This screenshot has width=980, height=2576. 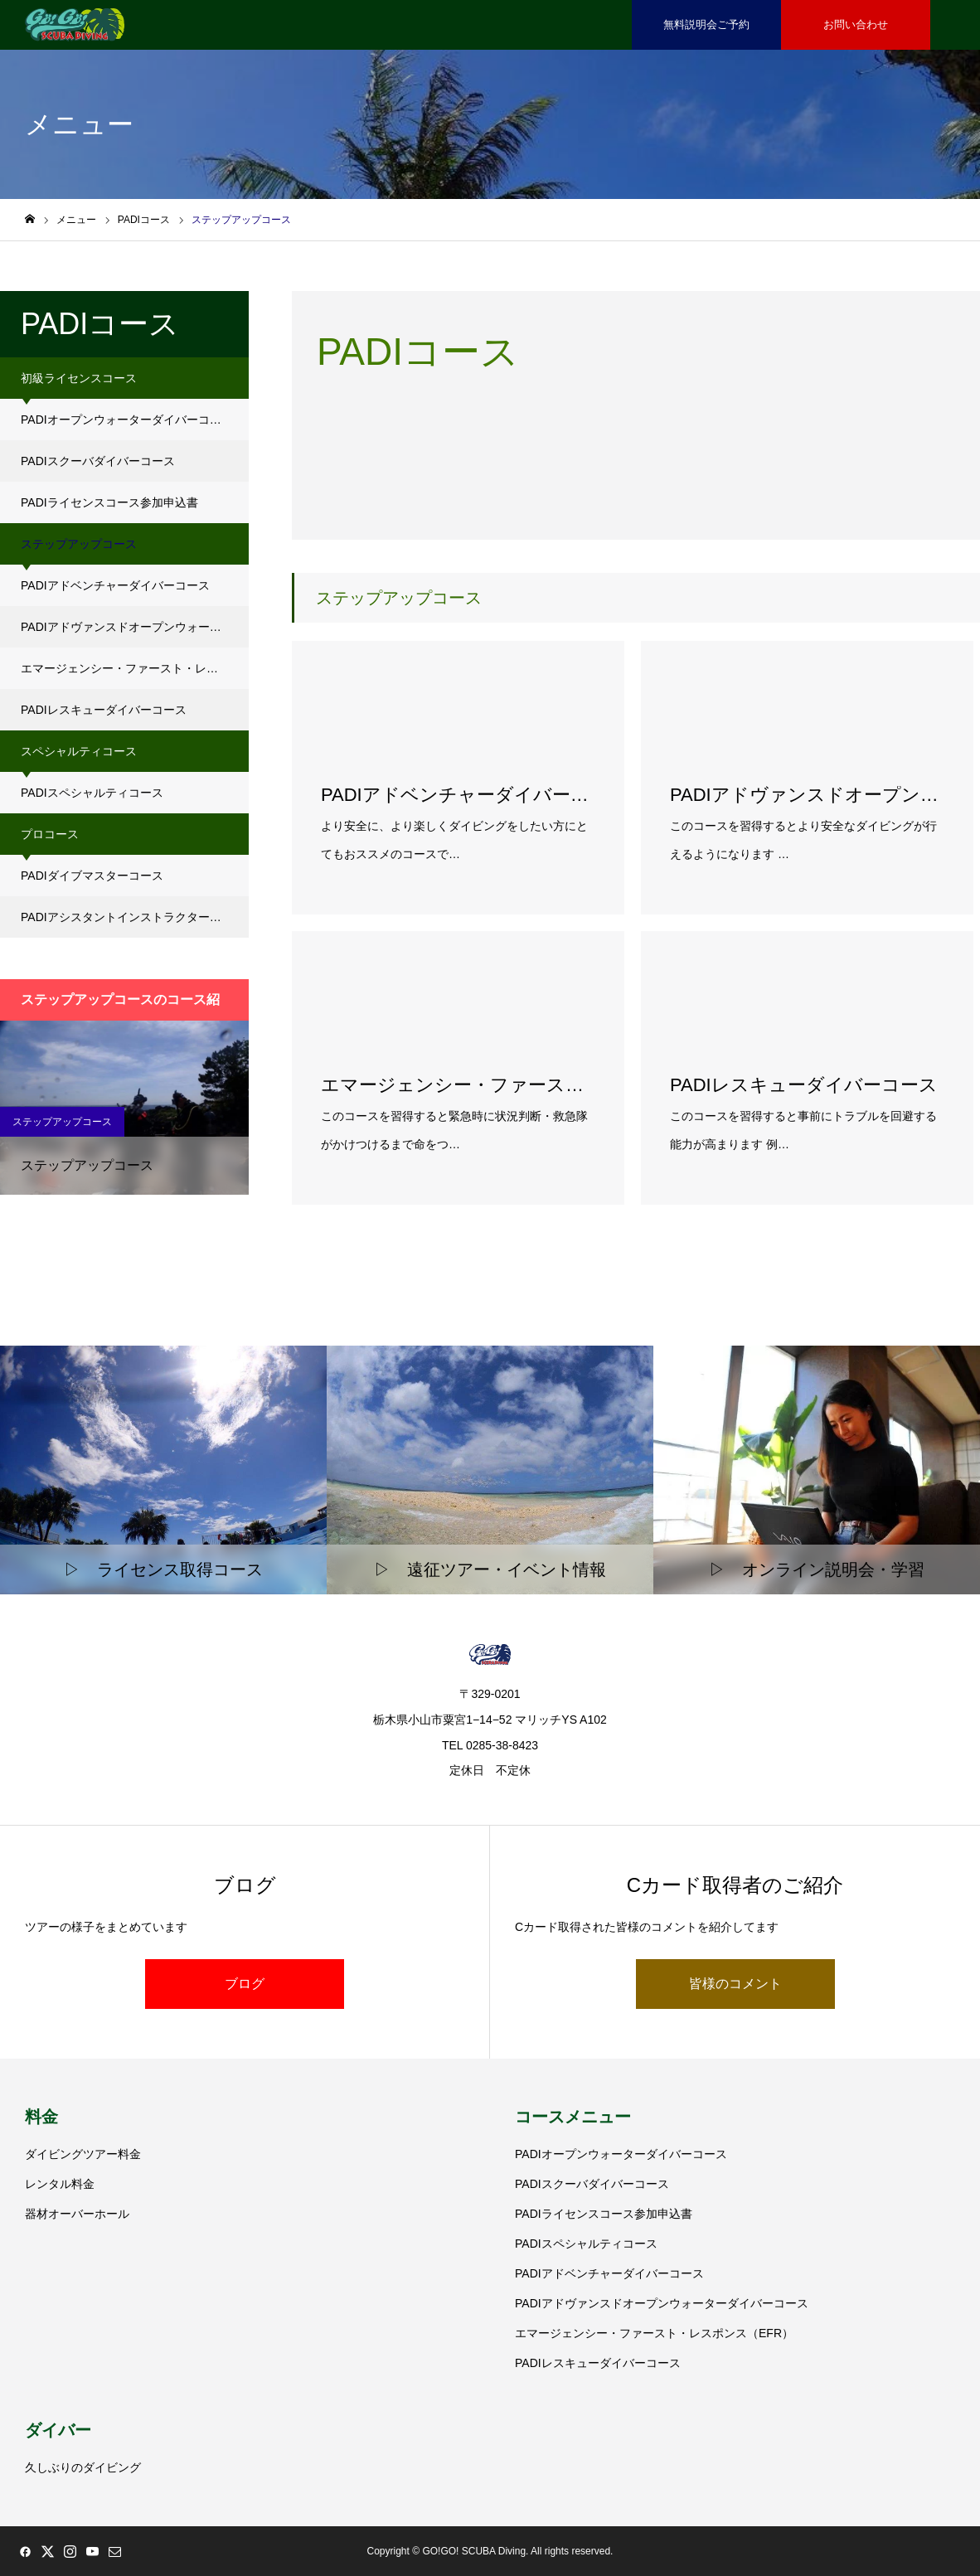 What do you see at coordinates (58, 2430) in the screenshot?
I see `ダイバー` at bounding box center [58, 2430].